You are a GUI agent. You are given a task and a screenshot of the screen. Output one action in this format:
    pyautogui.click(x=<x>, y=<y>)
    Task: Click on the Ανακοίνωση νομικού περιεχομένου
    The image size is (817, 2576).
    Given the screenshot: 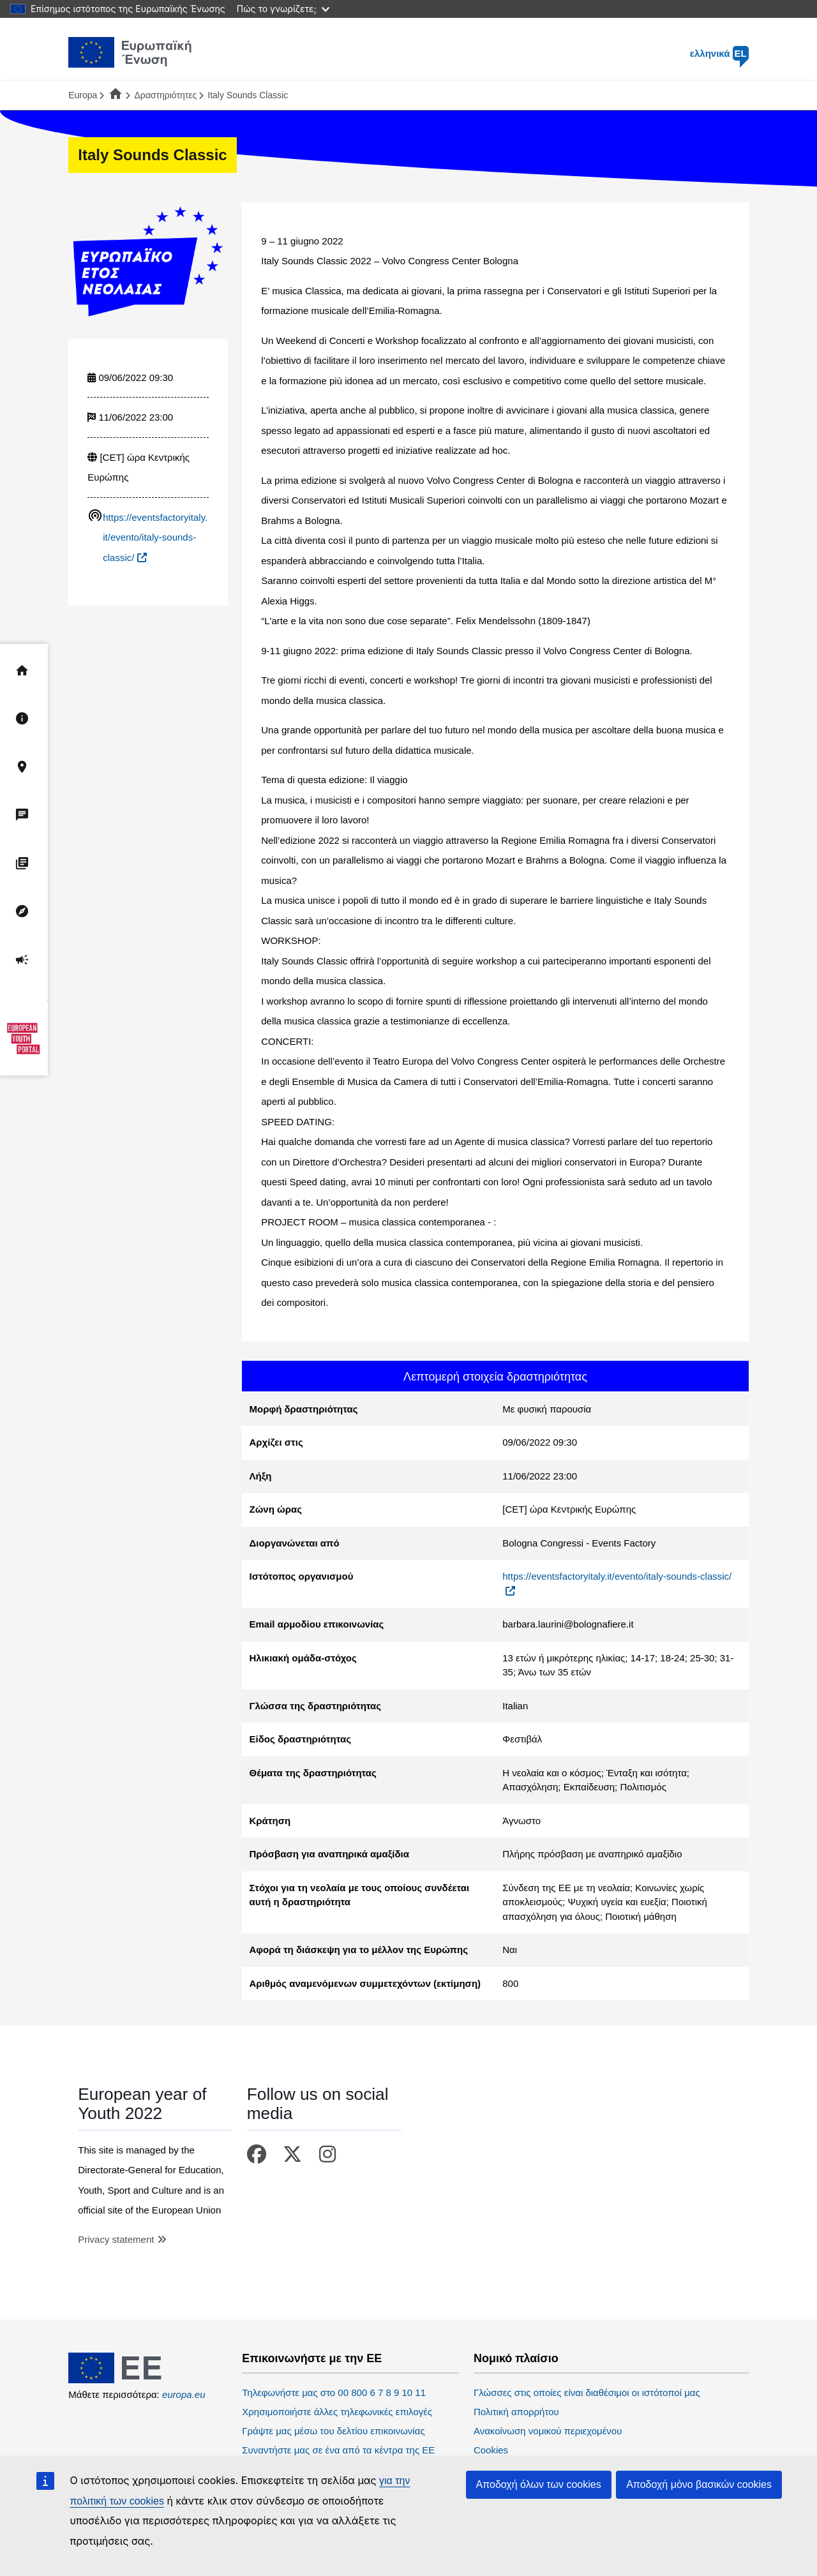 What is the action you would take?
    pyautogui.click(x=548, y=2430)
    